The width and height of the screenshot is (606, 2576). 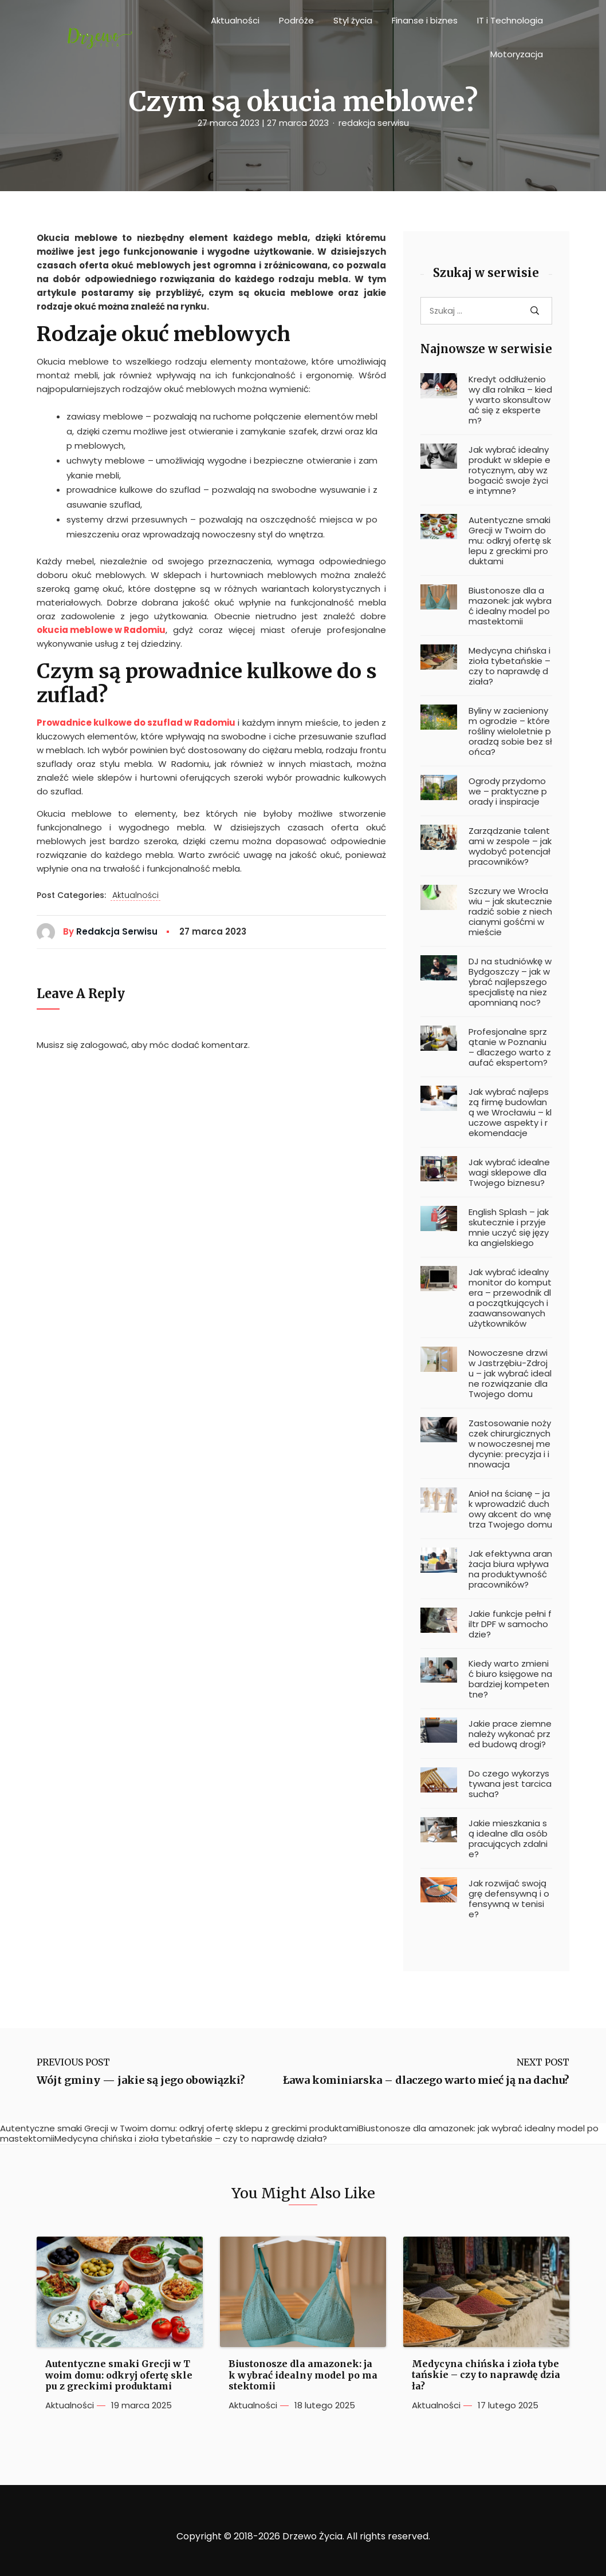 I want to click on Szczury we Wrocławiu – jak skutecznie radzić sobie z niechcianymi gośćmi w mieście, so click(x=510, y=911).